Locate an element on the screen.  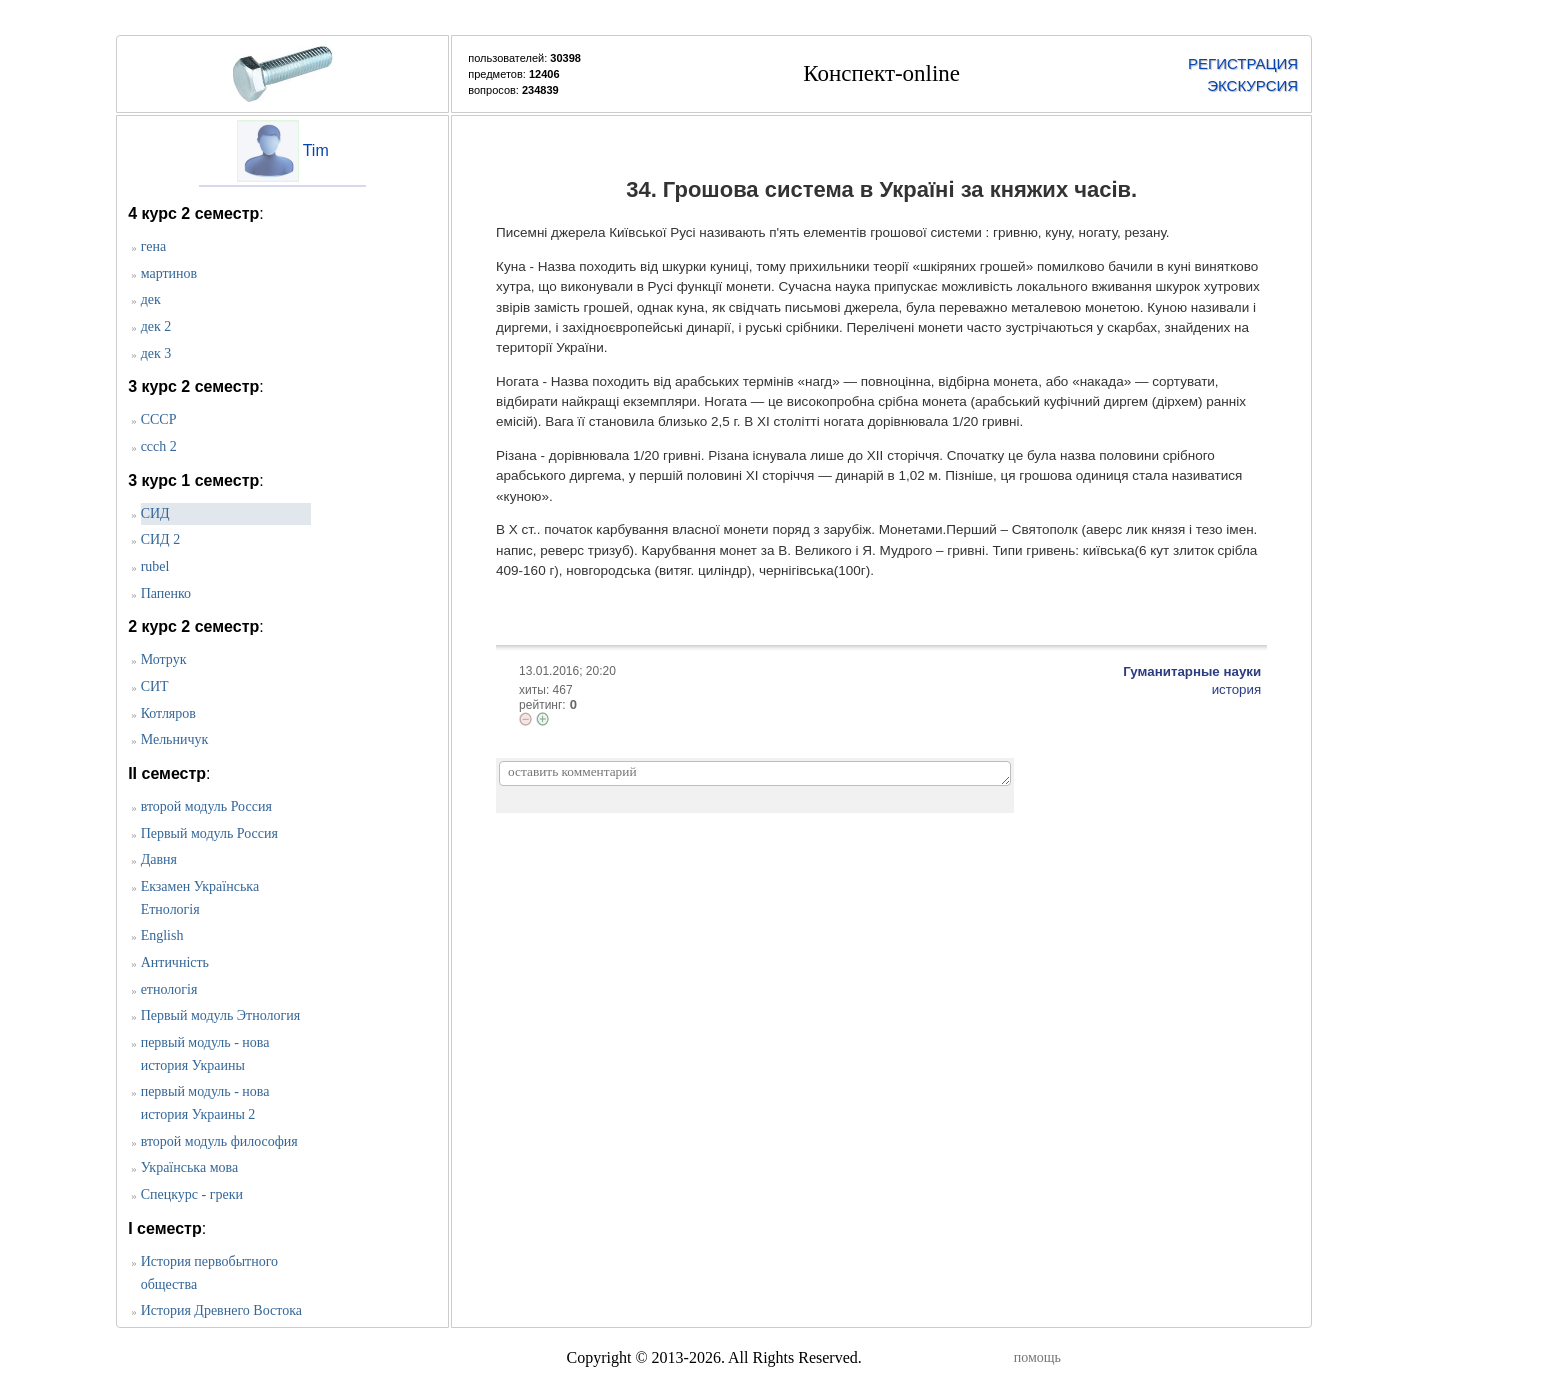
СССР is located at coordinates (159, 419).